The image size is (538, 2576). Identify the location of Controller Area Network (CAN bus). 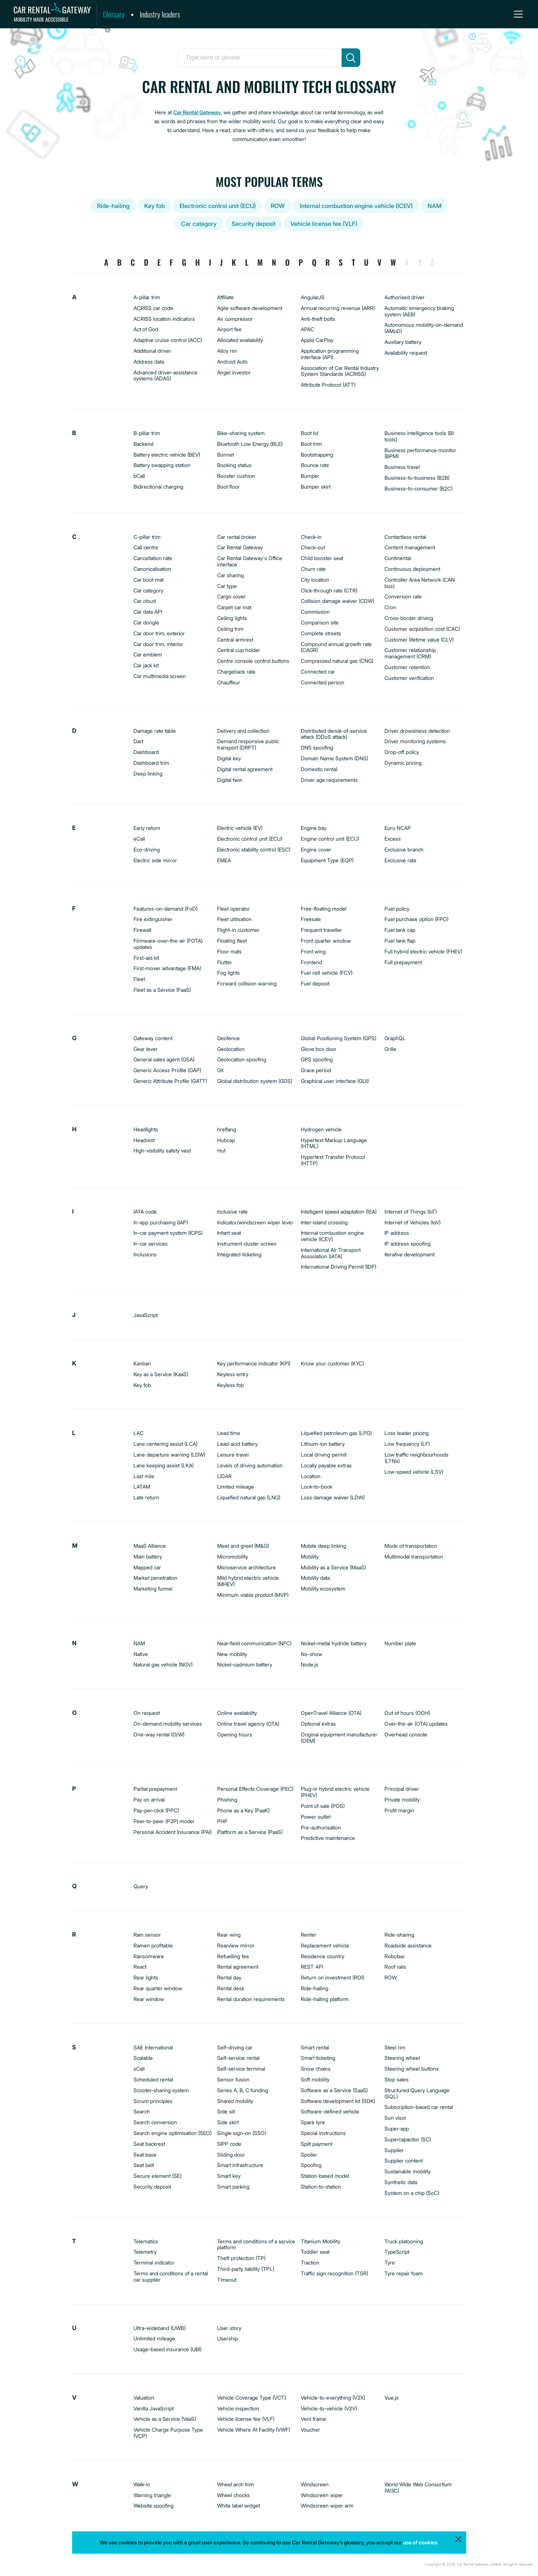
(419, 582).